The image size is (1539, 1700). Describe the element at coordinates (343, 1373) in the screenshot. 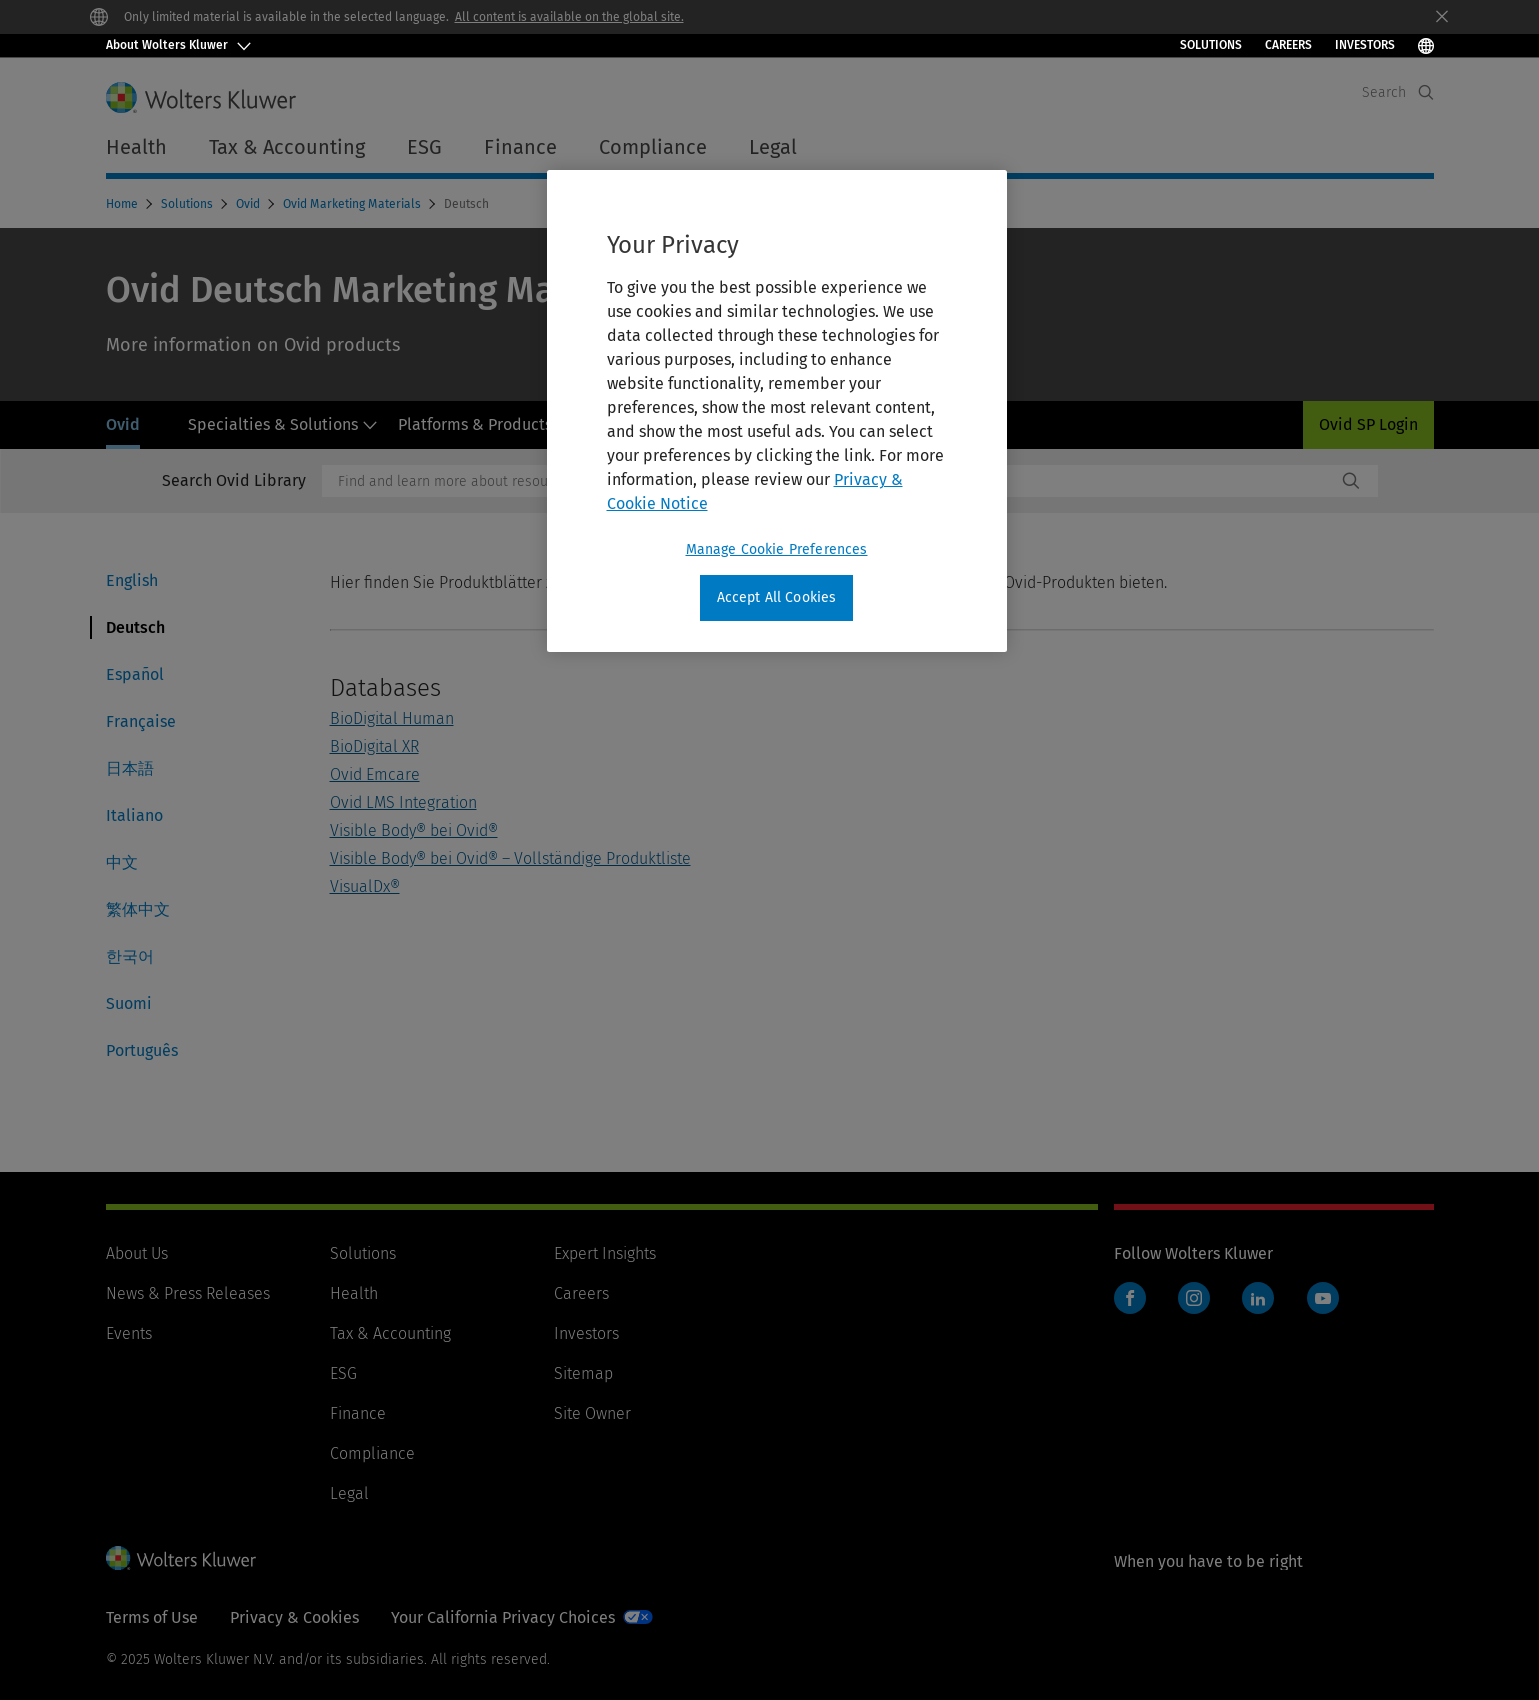

I see `ESG` at that location.